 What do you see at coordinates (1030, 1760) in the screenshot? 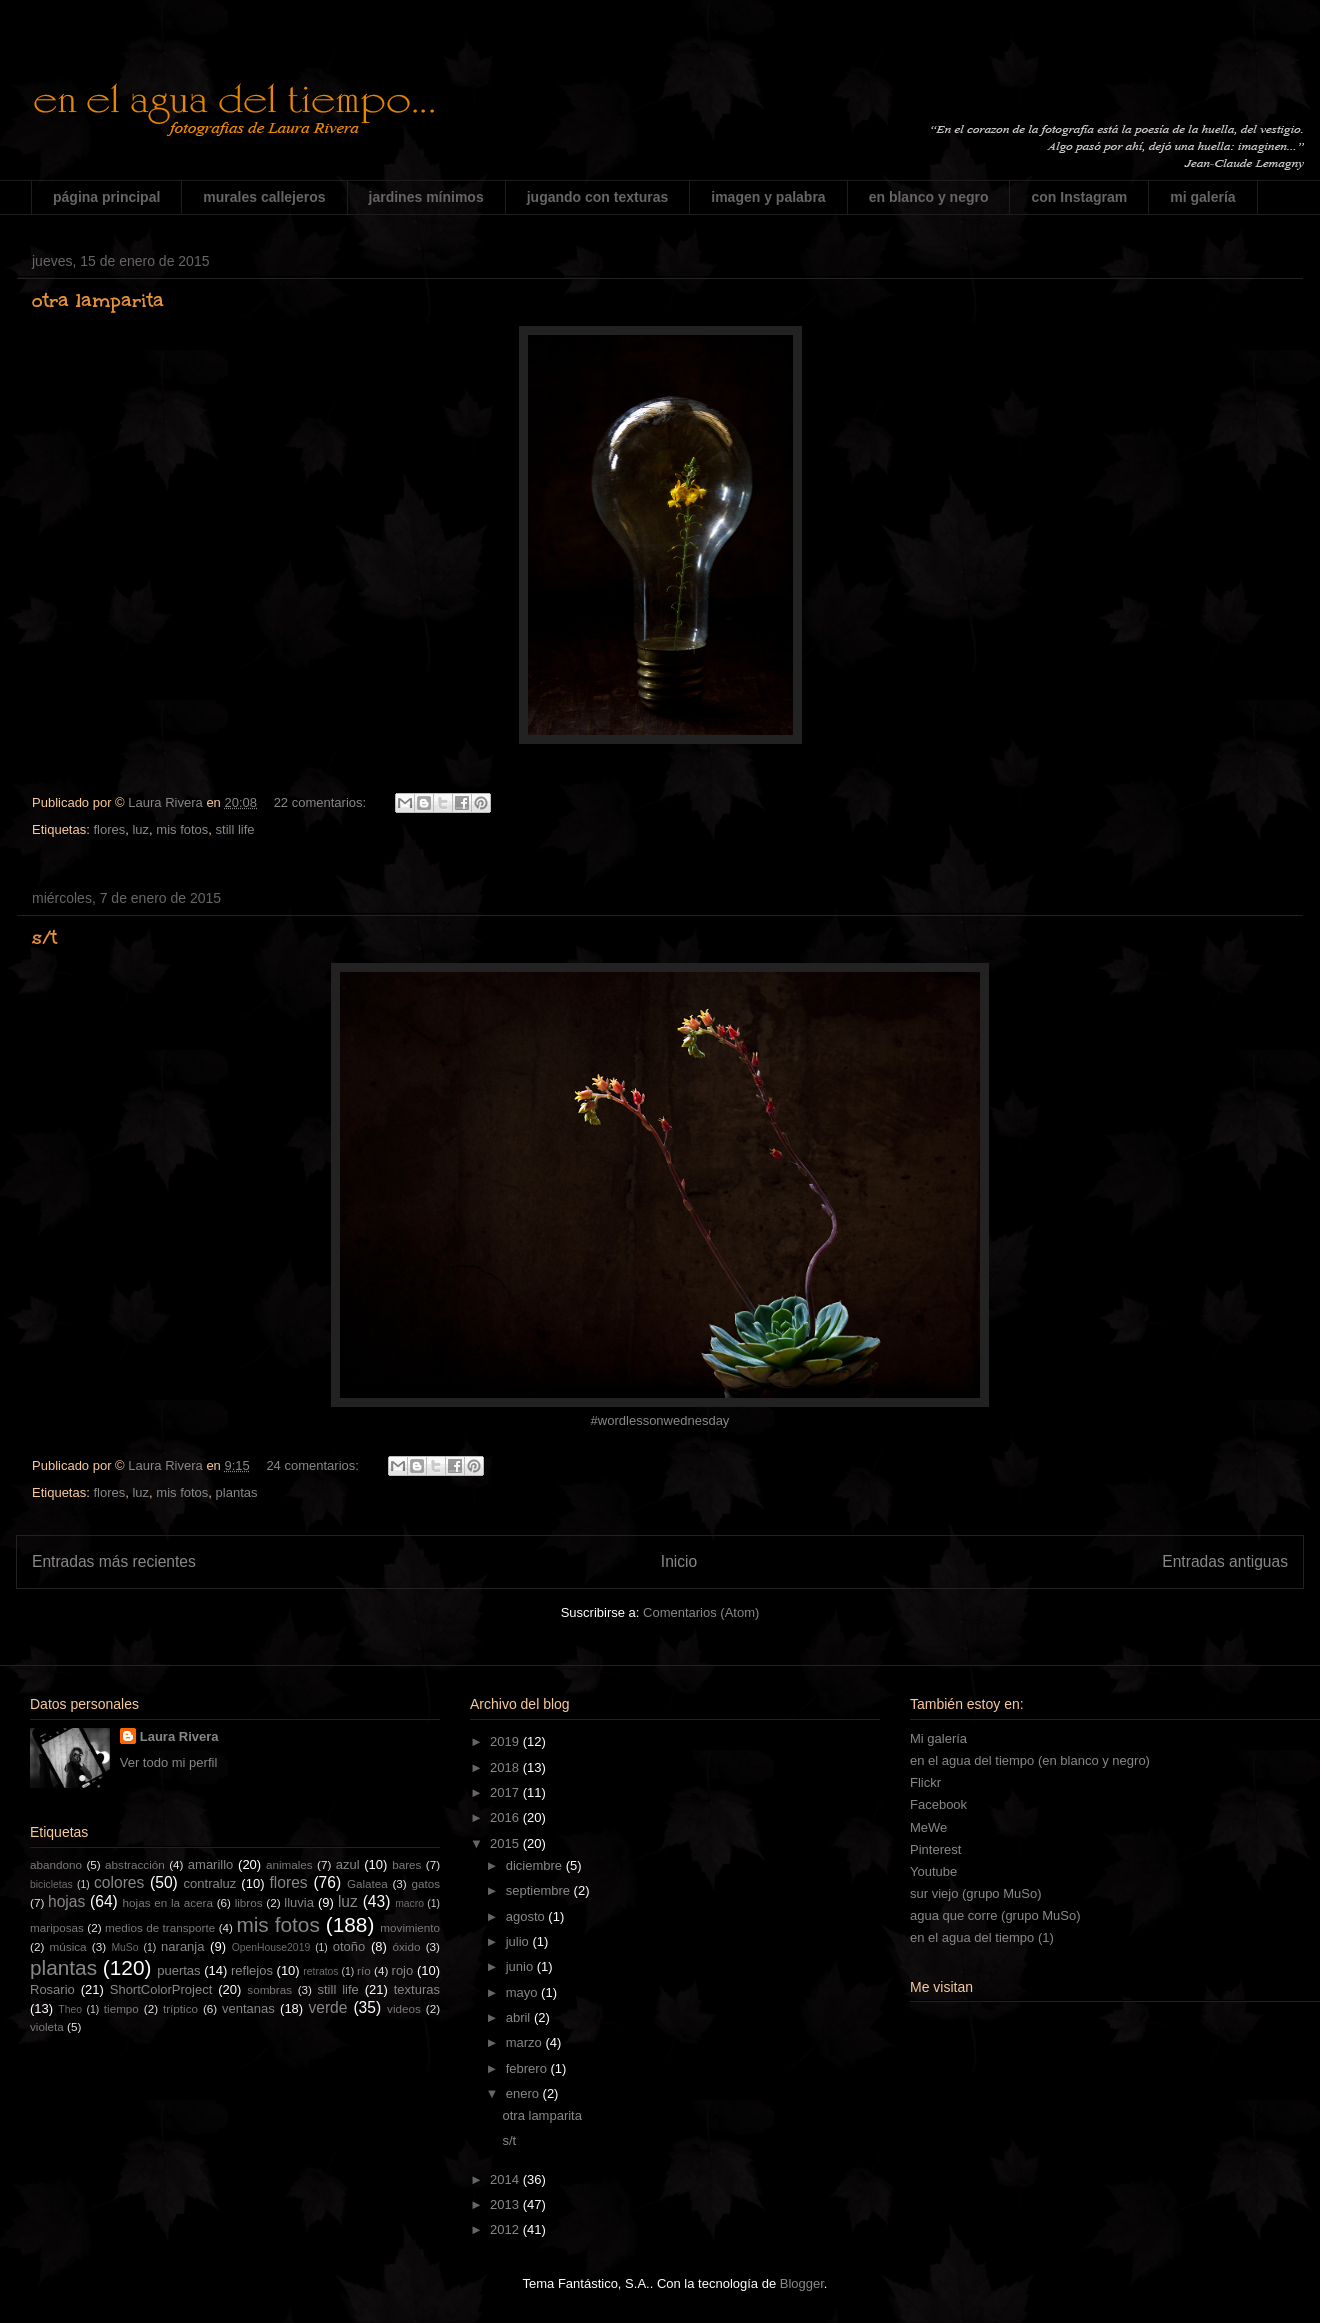
I see `en el agua del tiempo (en blanco y negro)` at bounding box center [1030, 1760].